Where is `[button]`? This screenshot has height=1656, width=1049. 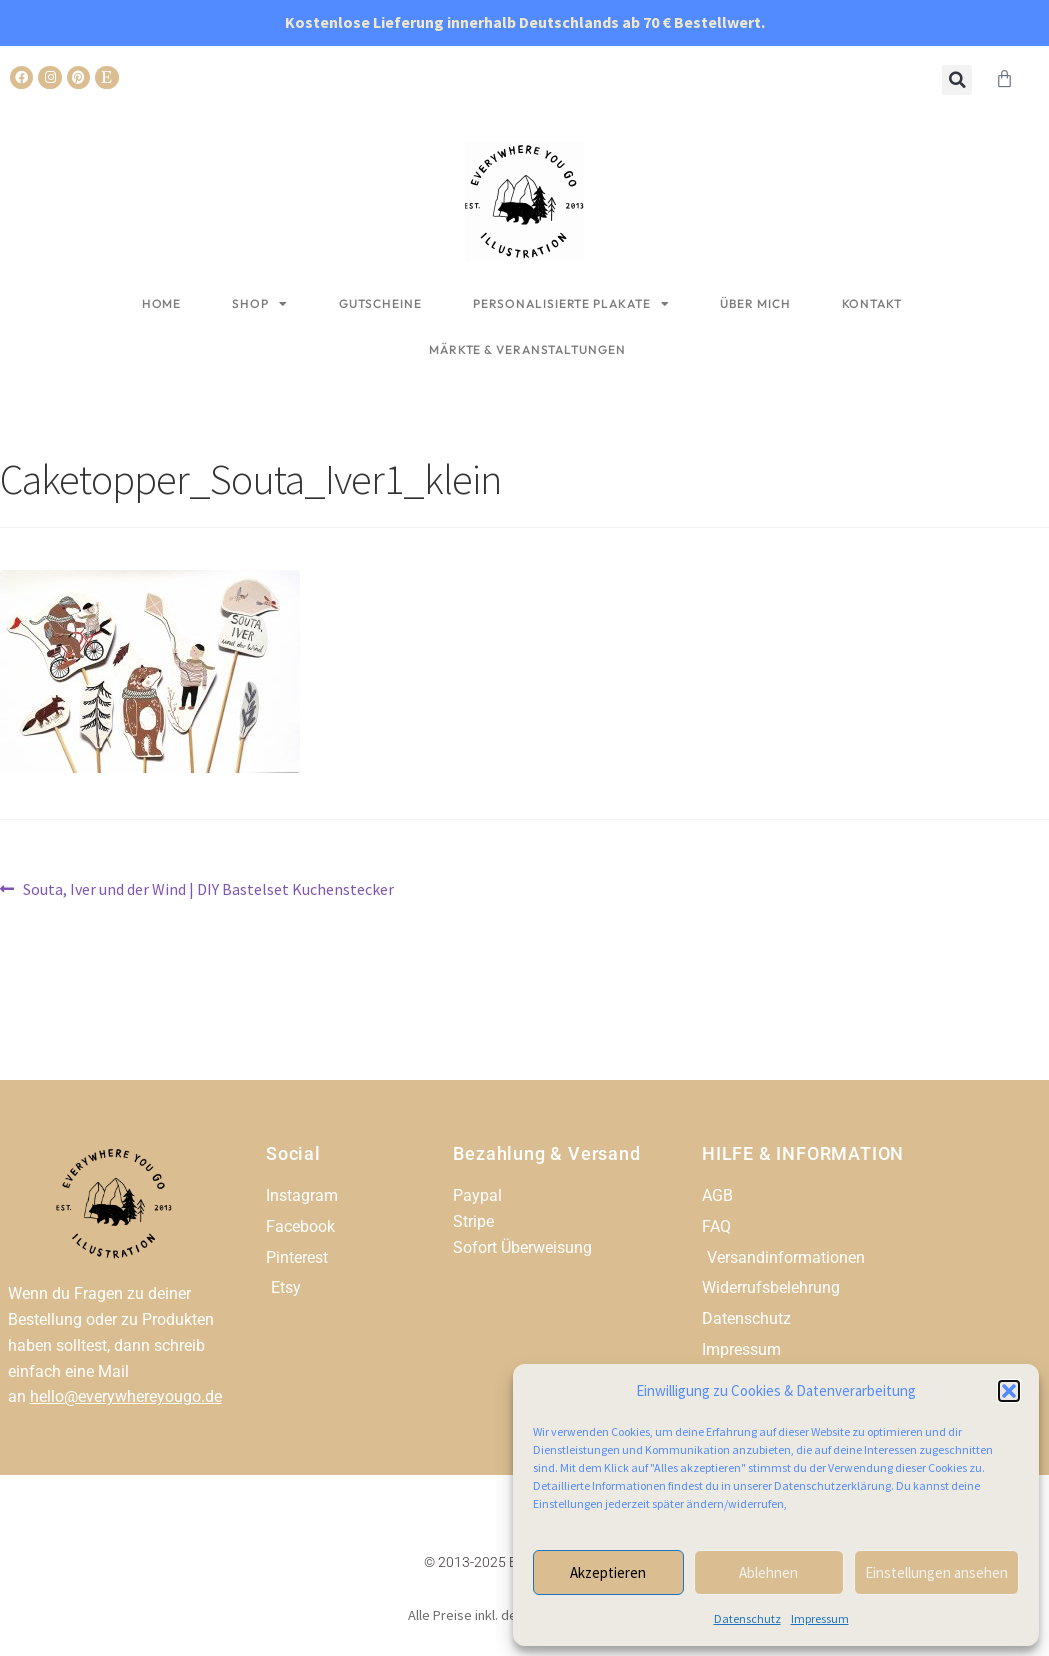
[button] is located at coordinates (1009, 1391).